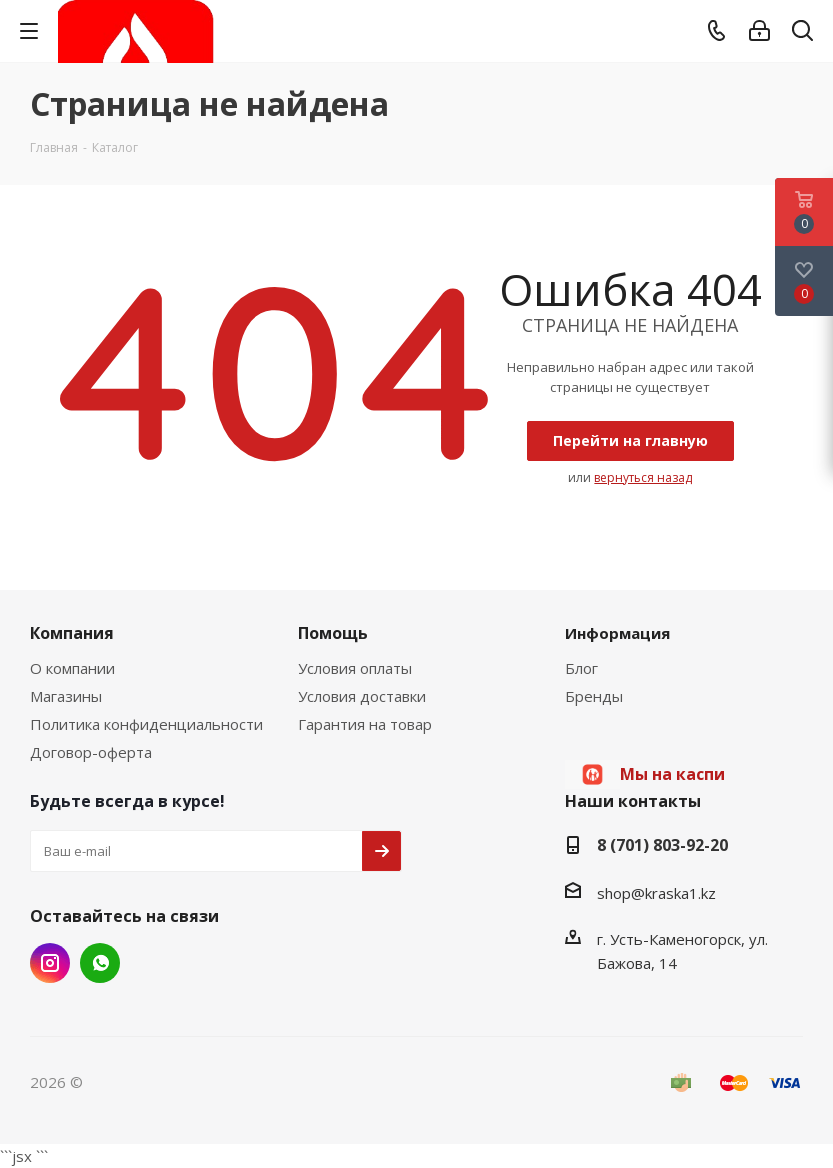  Describe the element at coordinates (146, 724) in the screenshot. I see `Политика конфиденциальности` at that location.